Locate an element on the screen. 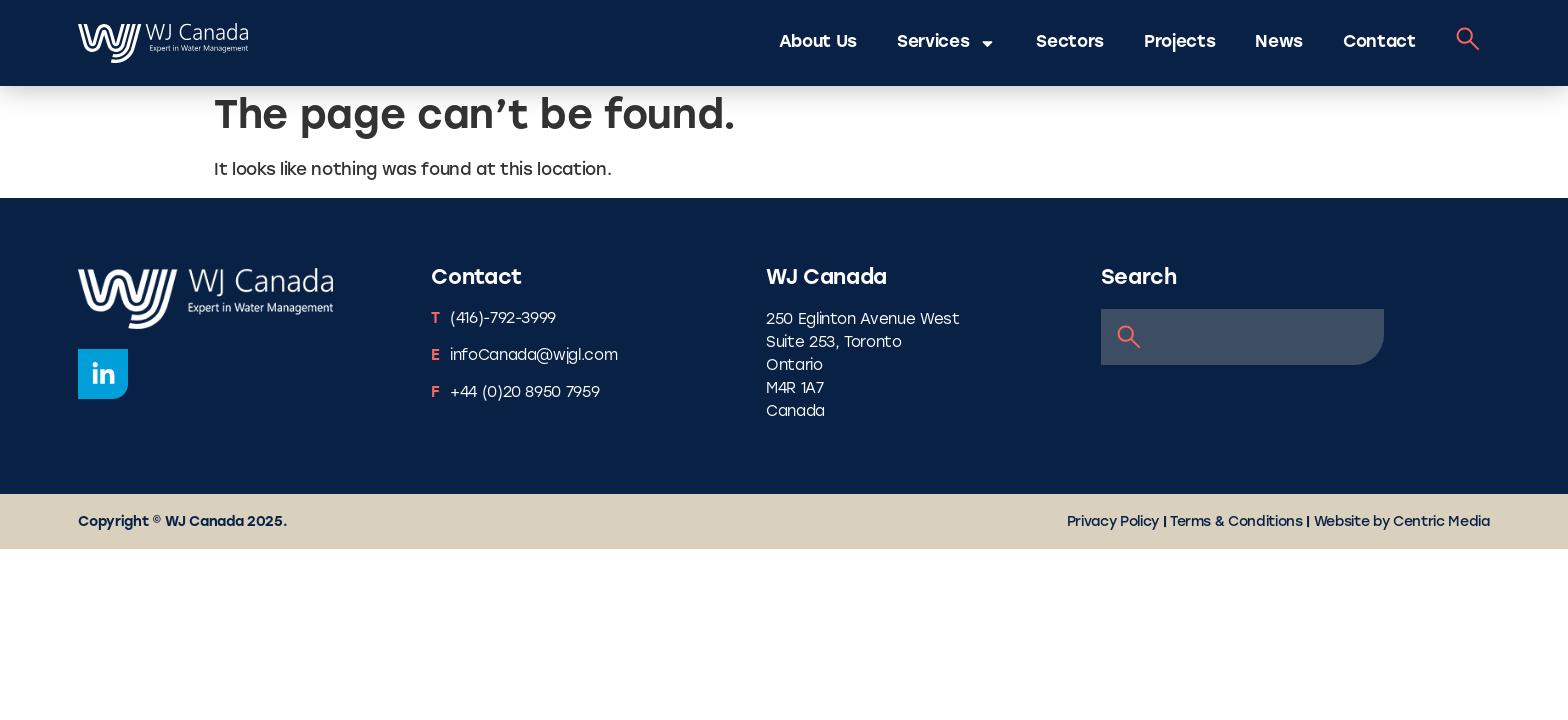  (416)-792-3999 is located at coordinates (503, 319).